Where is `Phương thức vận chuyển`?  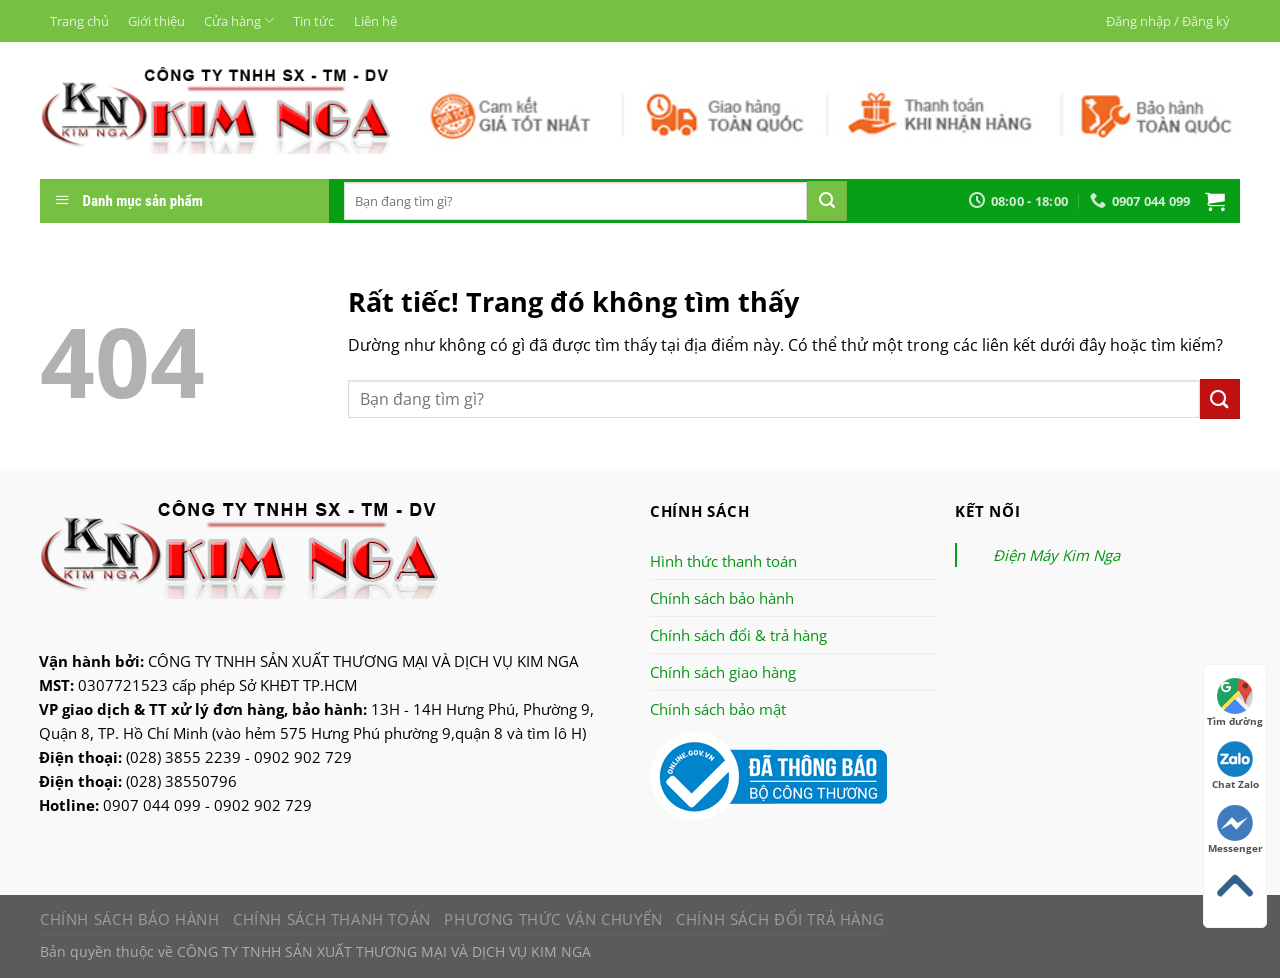 Phương thức vận chuyển is located at coordinates (553, 919).